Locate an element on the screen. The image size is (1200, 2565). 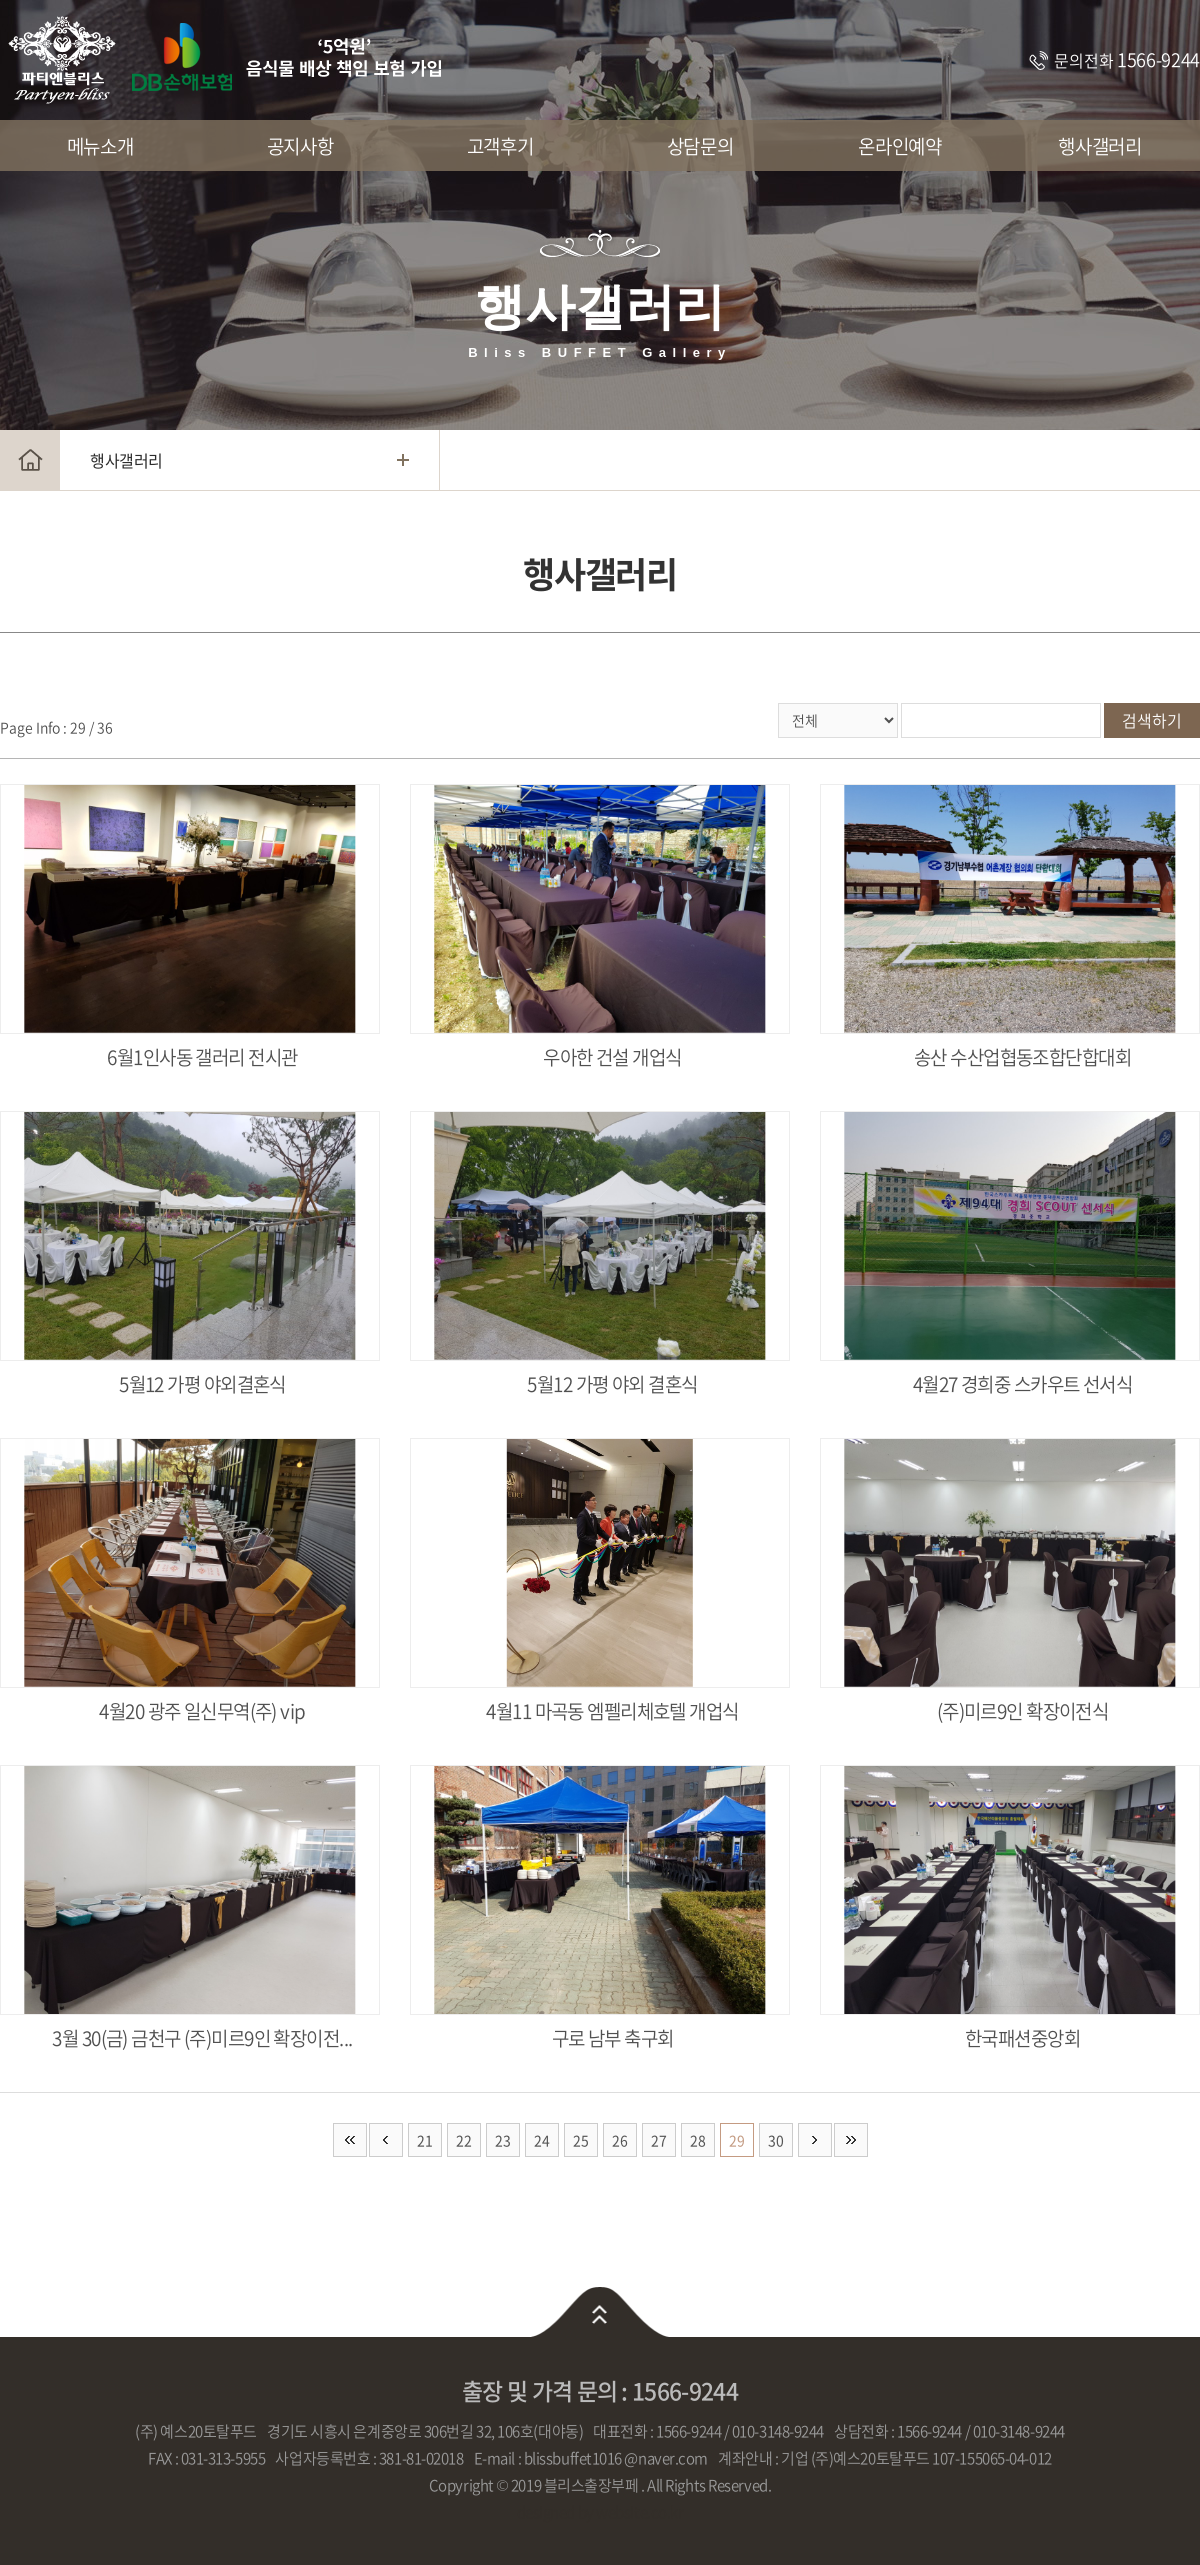
상담문의 is located at coordinates (700, 146).